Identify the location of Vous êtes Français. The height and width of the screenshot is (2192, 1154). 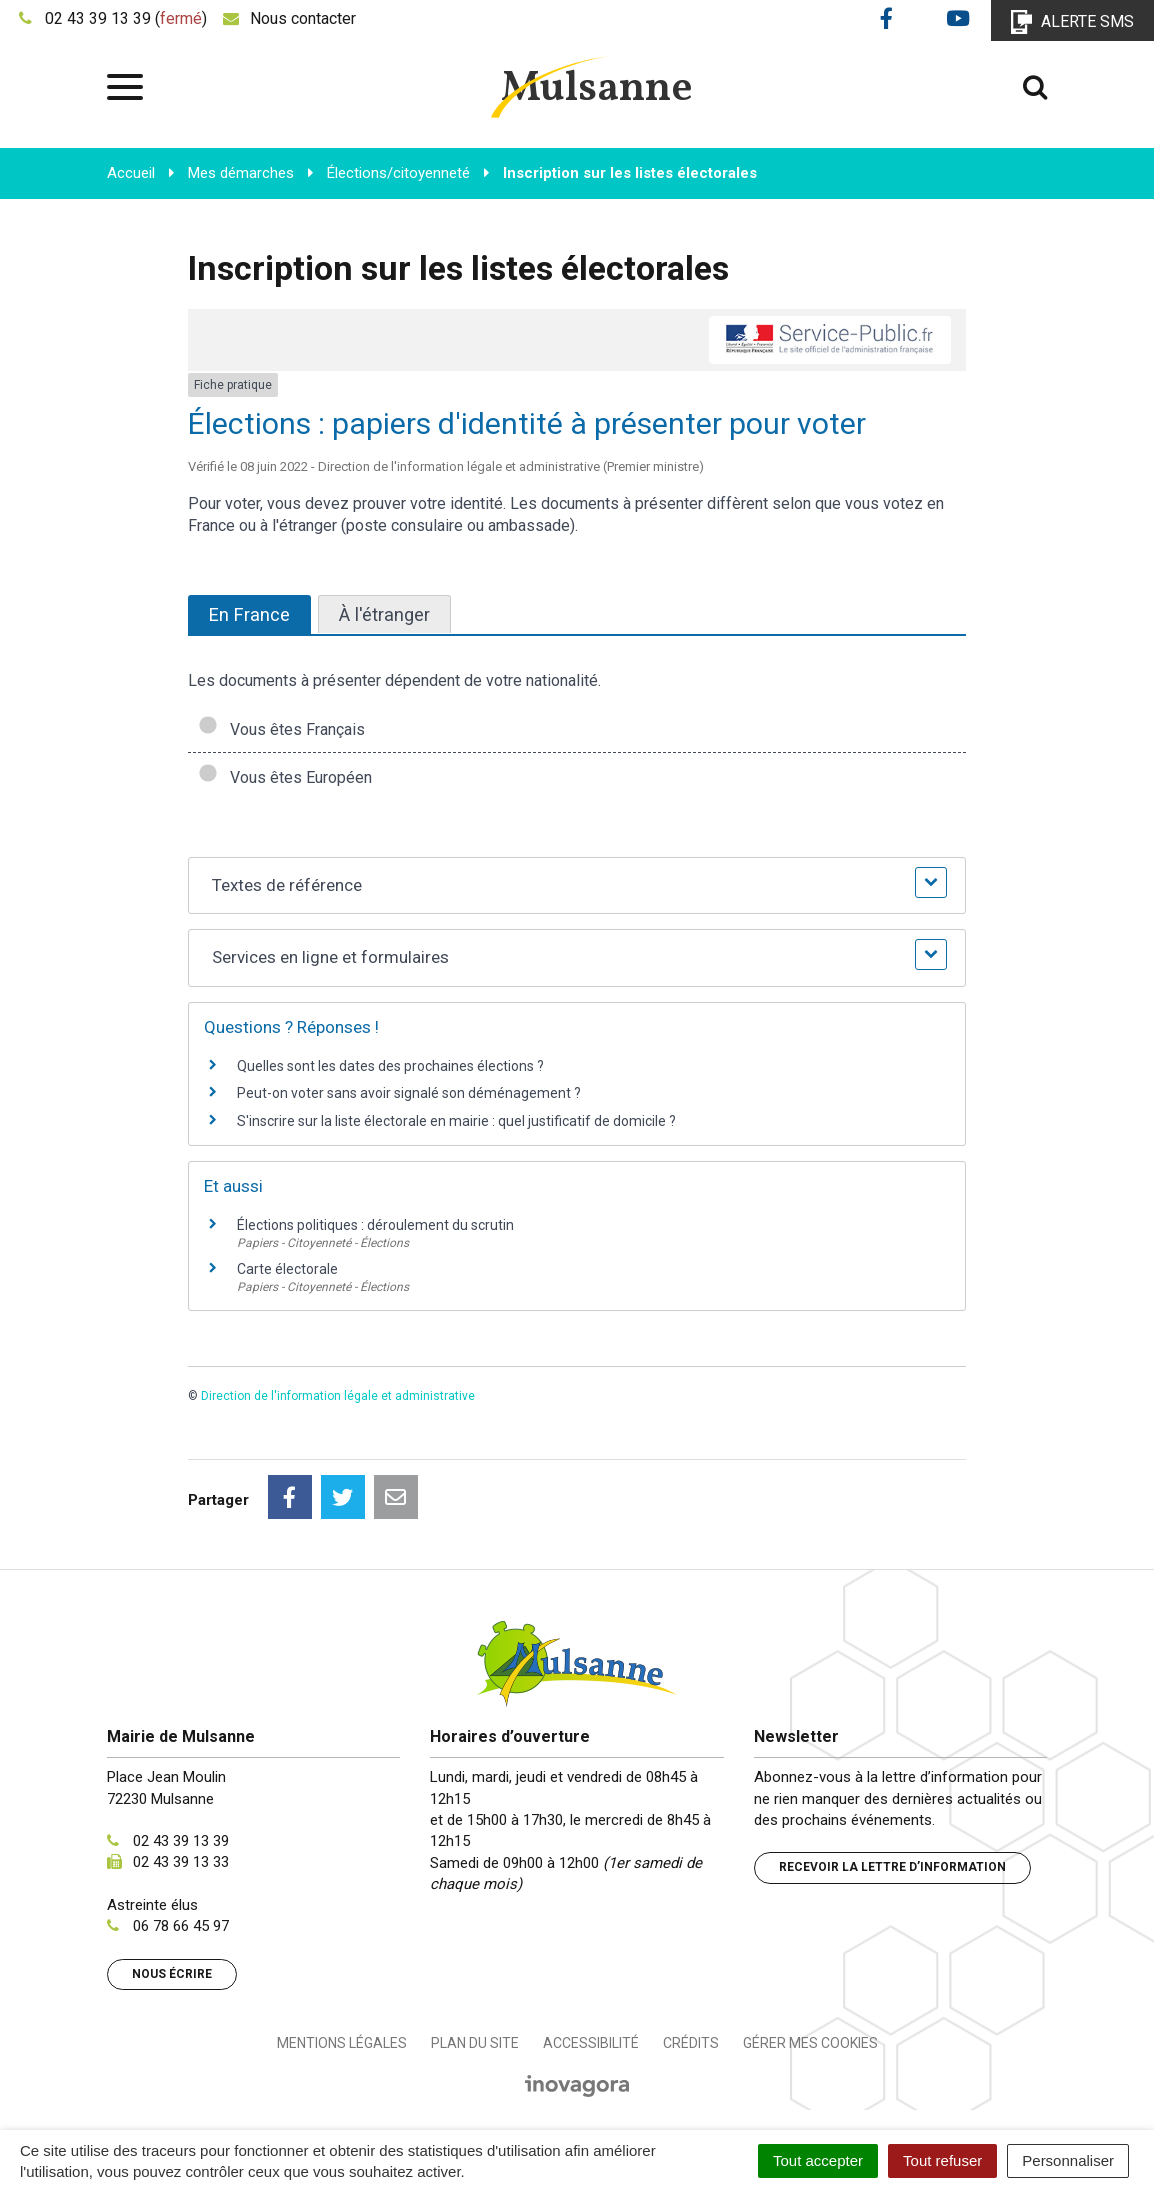
(281, 729).